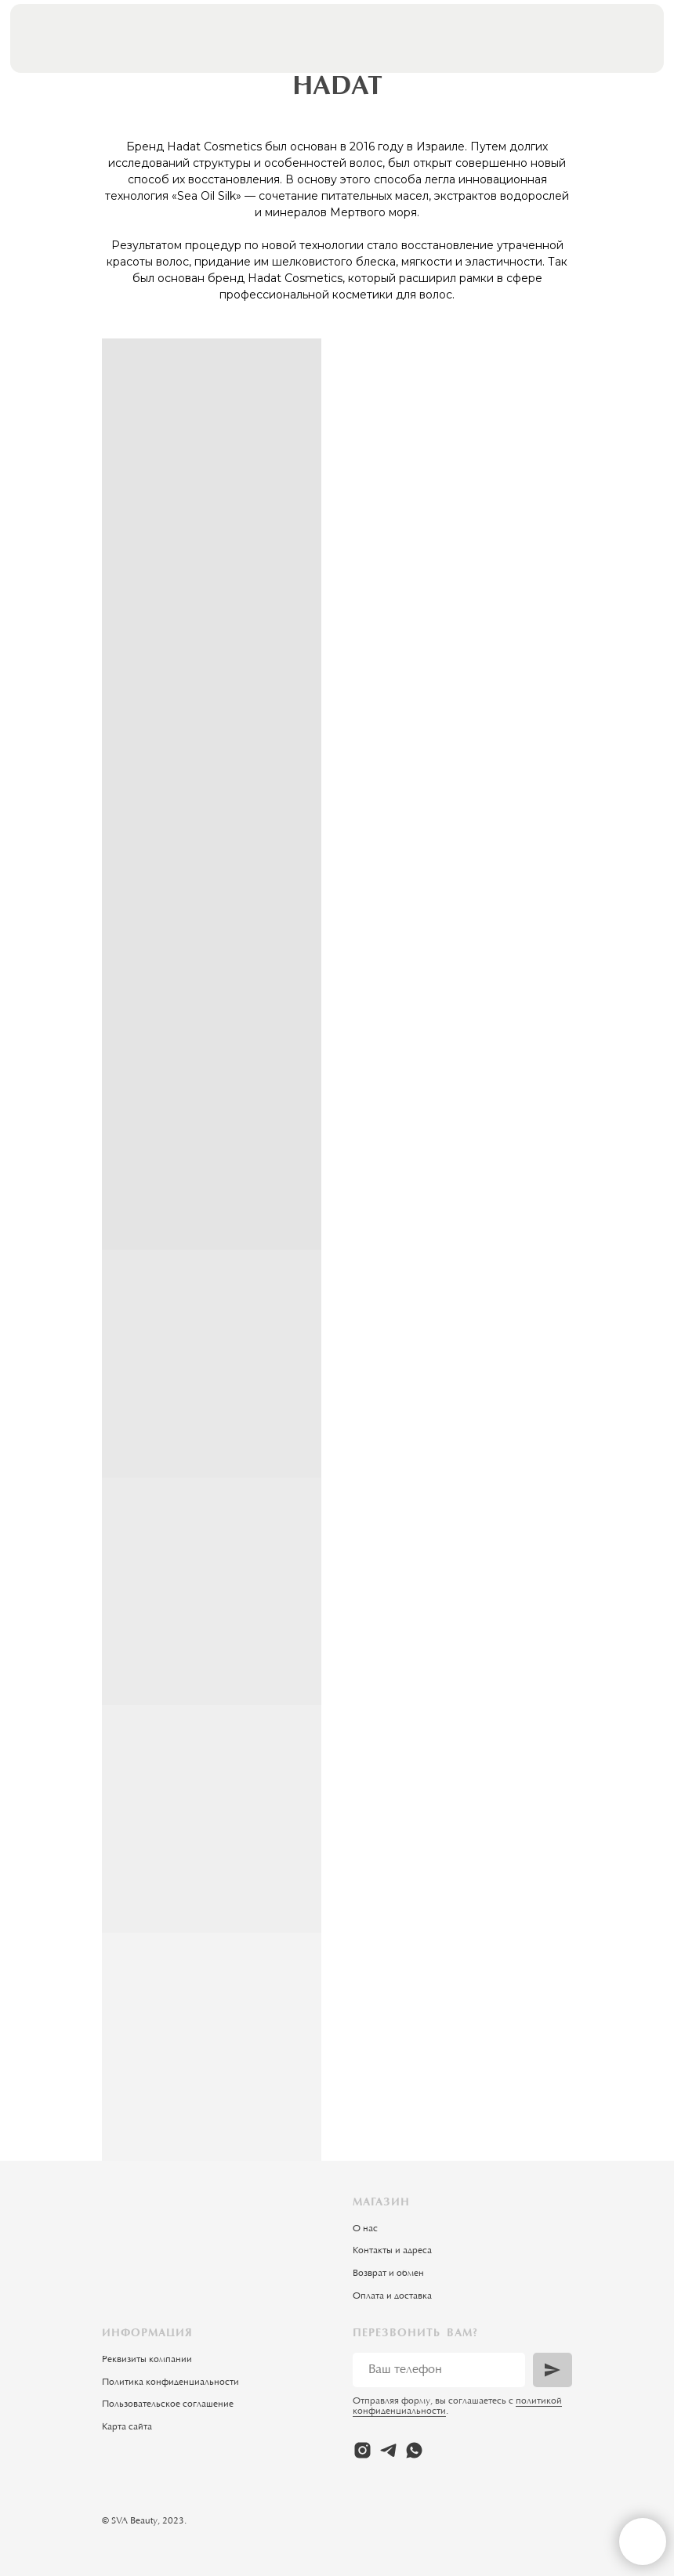 The width and height of the screenshot is (674, 2576). I want to click on Карта сайта, so click(127, 2427).